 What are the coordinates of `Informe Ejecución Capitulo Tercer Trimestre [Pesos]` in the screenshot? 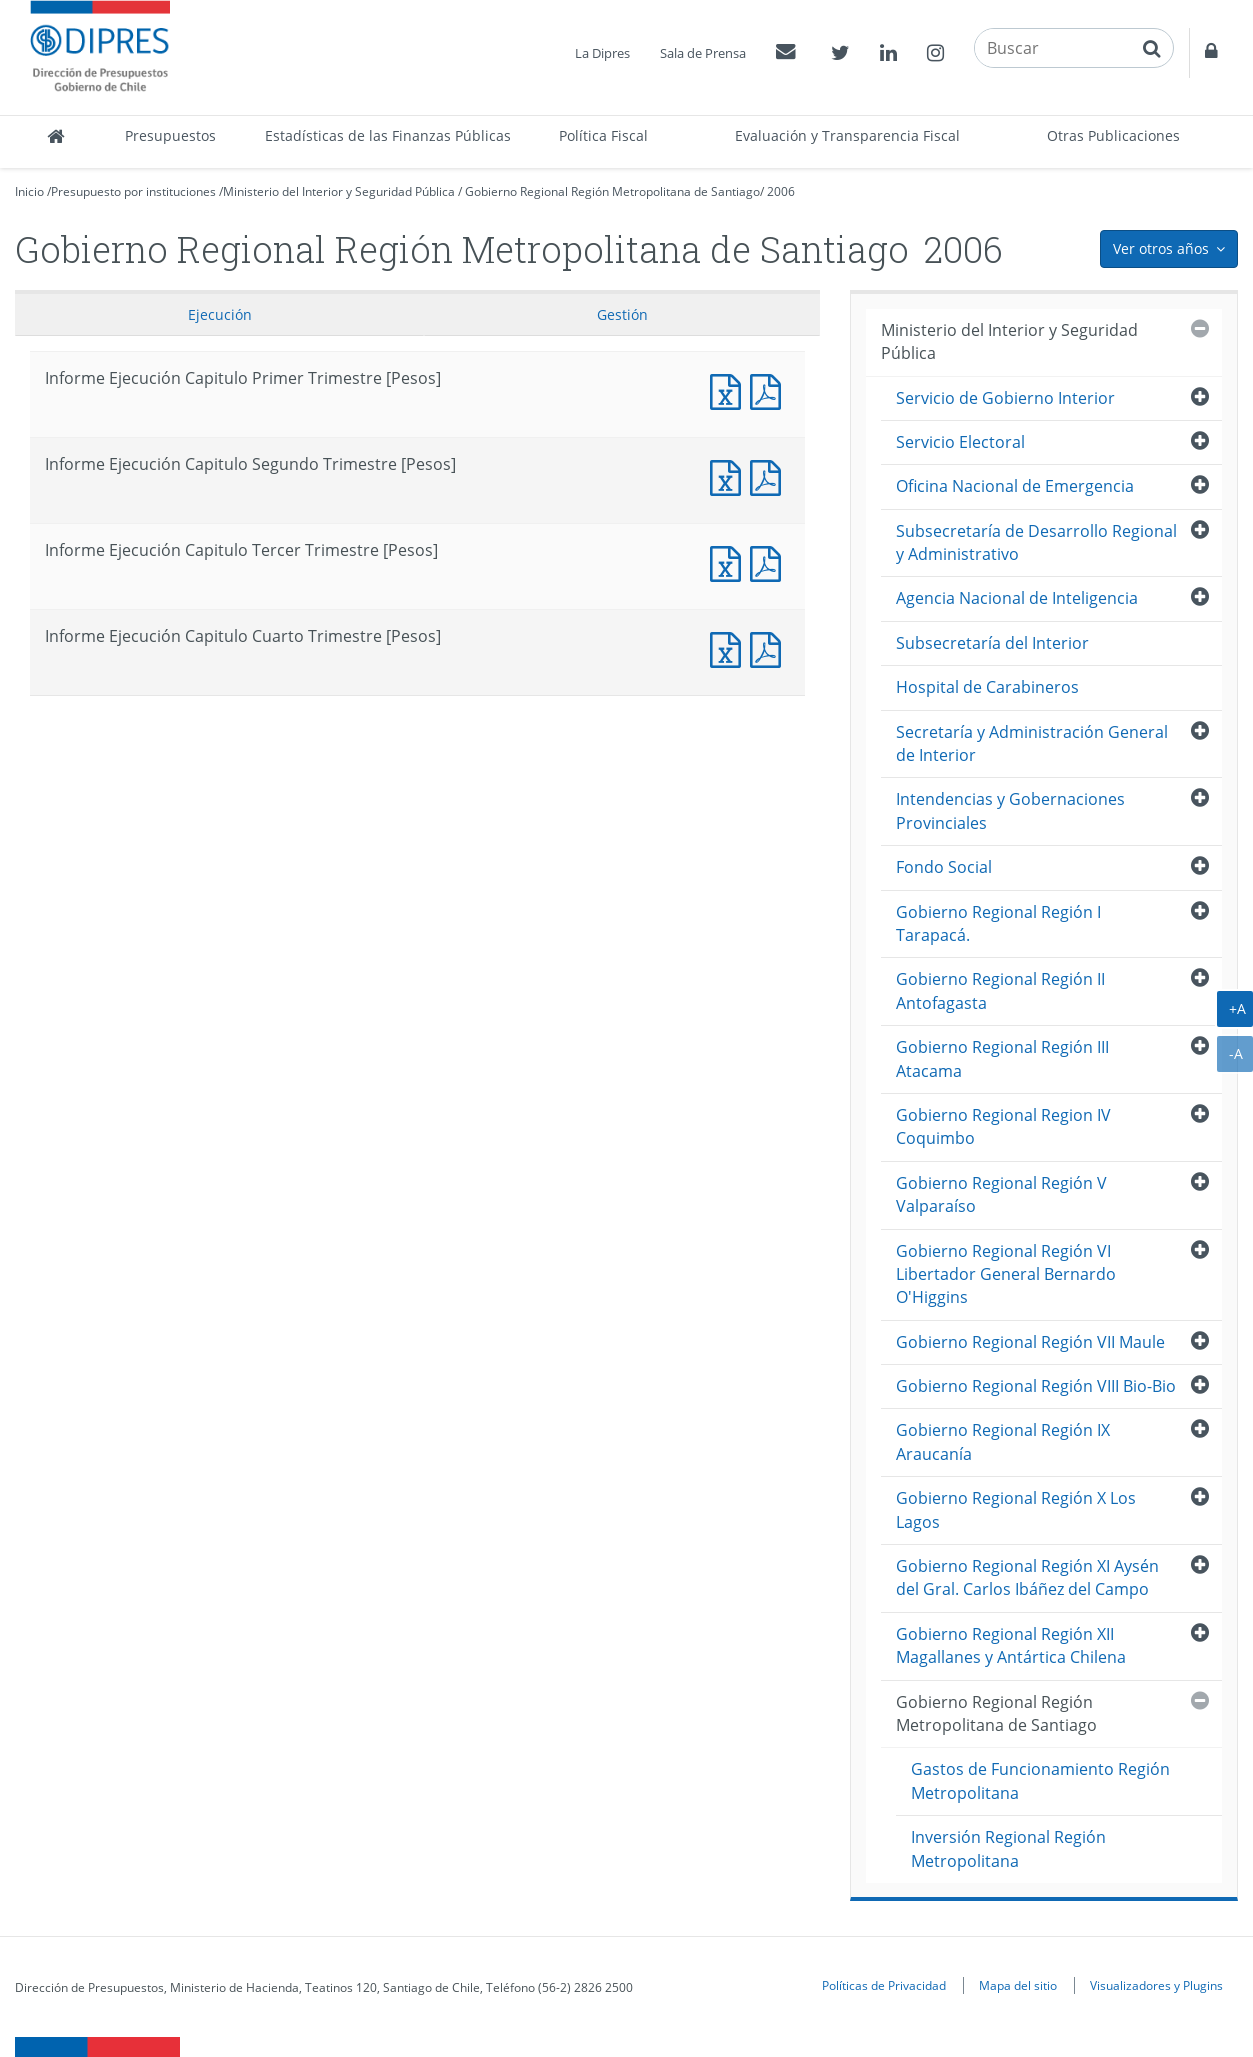 It's located at (730, 561).